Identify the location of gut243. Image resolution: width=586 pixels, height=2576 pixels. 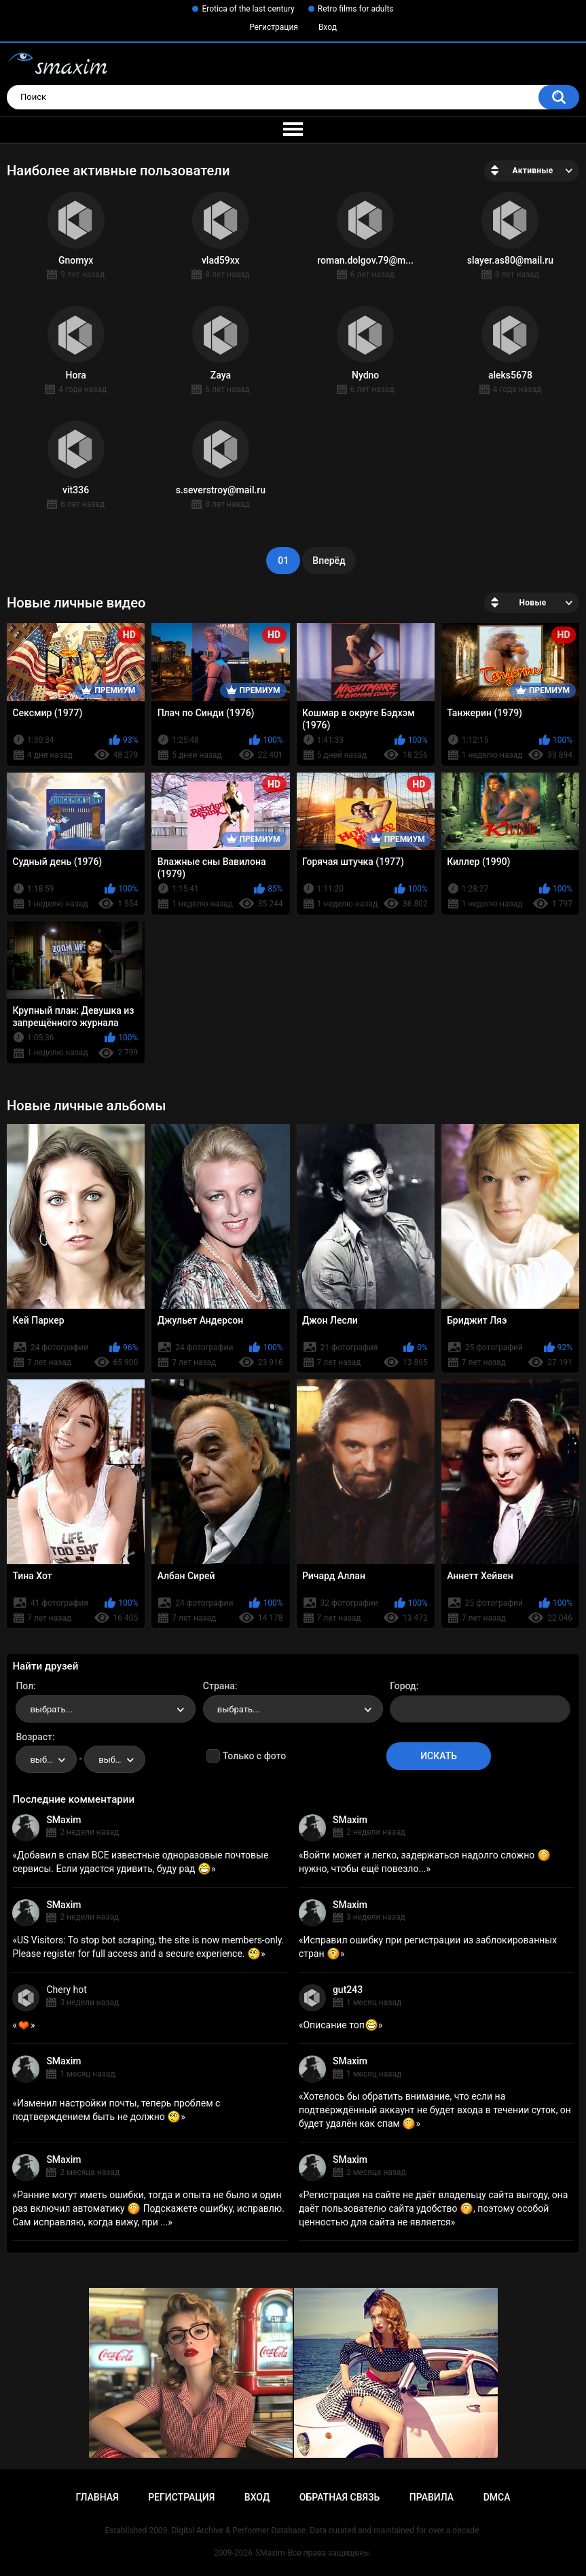
(348, 1989).